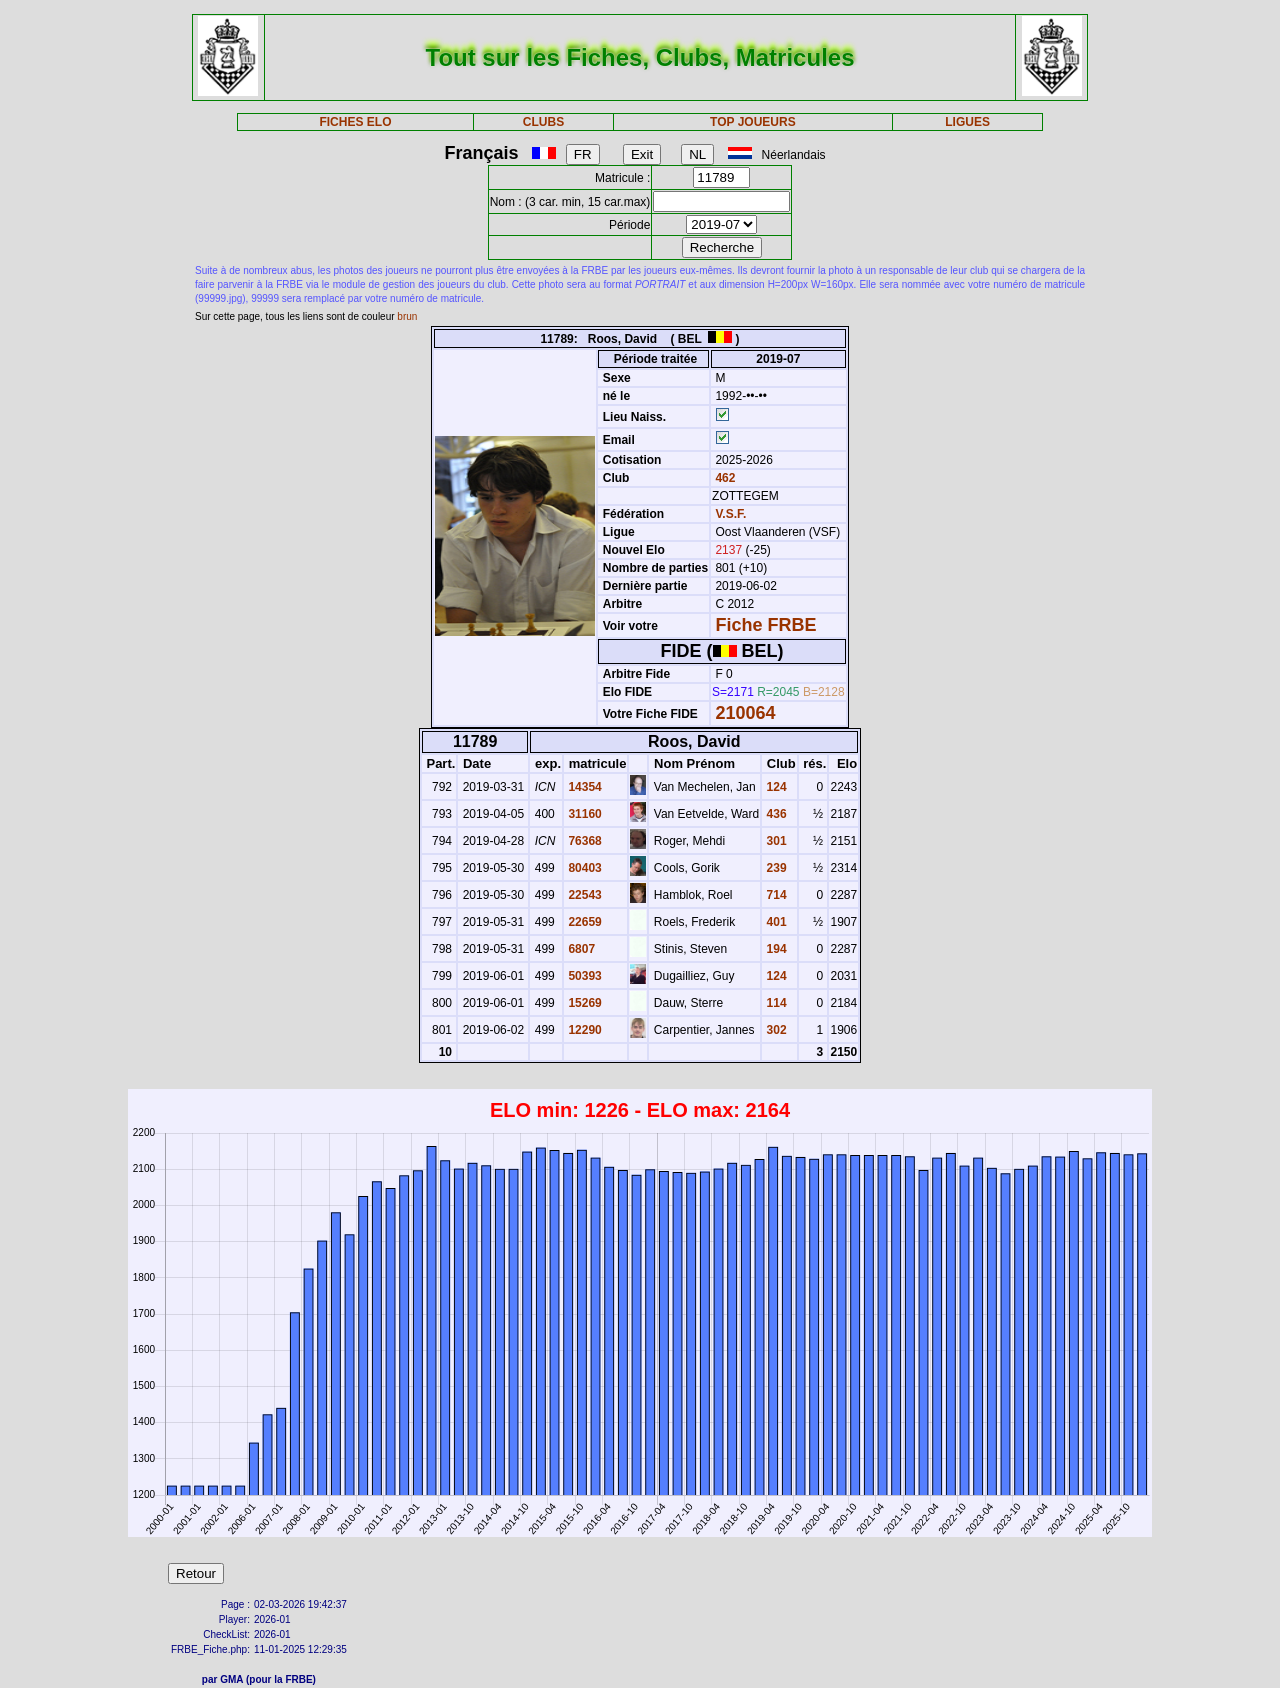 The image size is (1280, 1688). I want to click on 194, so click(774, 949).